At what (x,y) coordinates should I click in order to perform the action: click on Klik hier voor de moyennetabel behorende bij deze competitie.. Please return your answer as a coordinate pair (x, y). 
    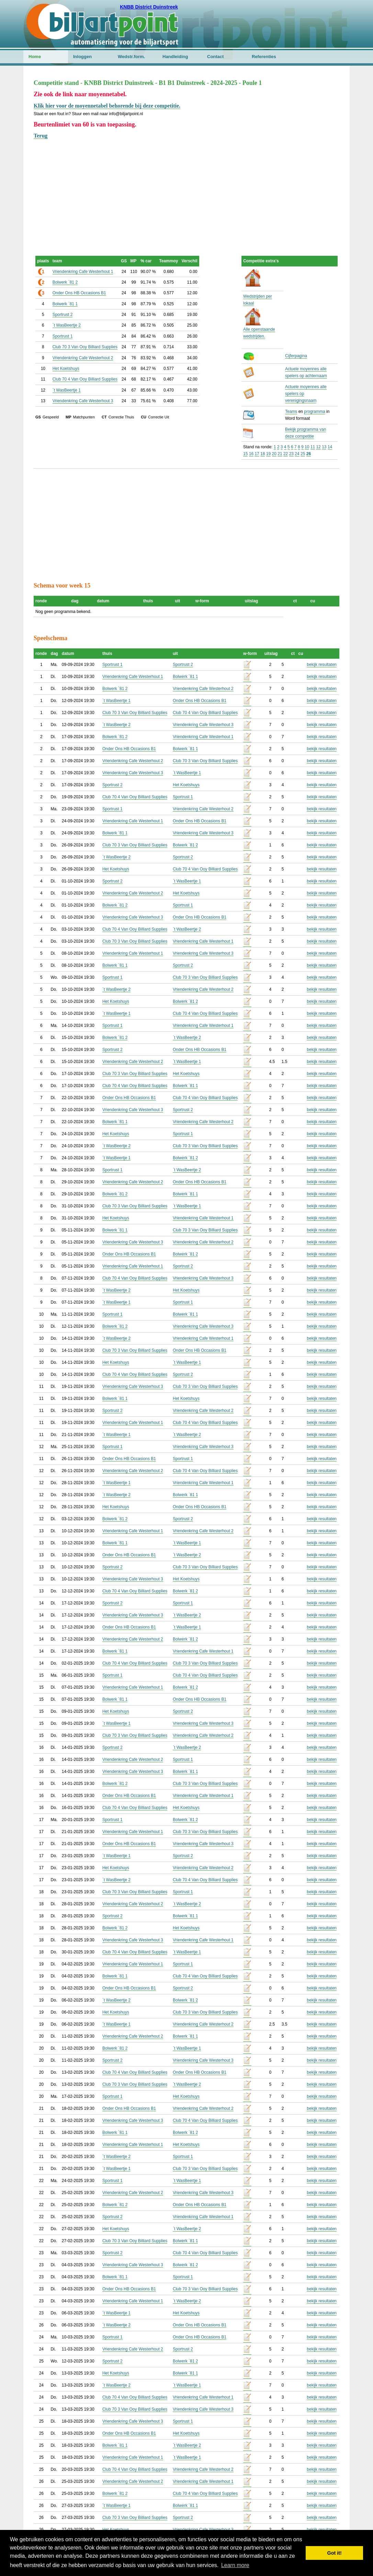
    Looking at the image, I should click on (107, 106).